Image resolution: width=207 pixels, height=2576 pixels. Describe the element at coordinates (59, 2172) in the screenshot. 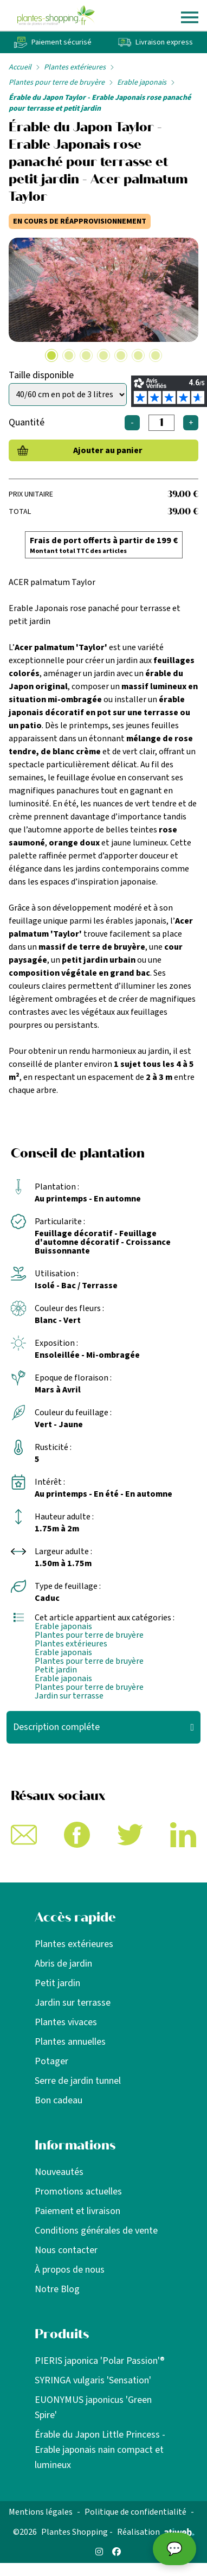

I see `Nouveautés` at that location.